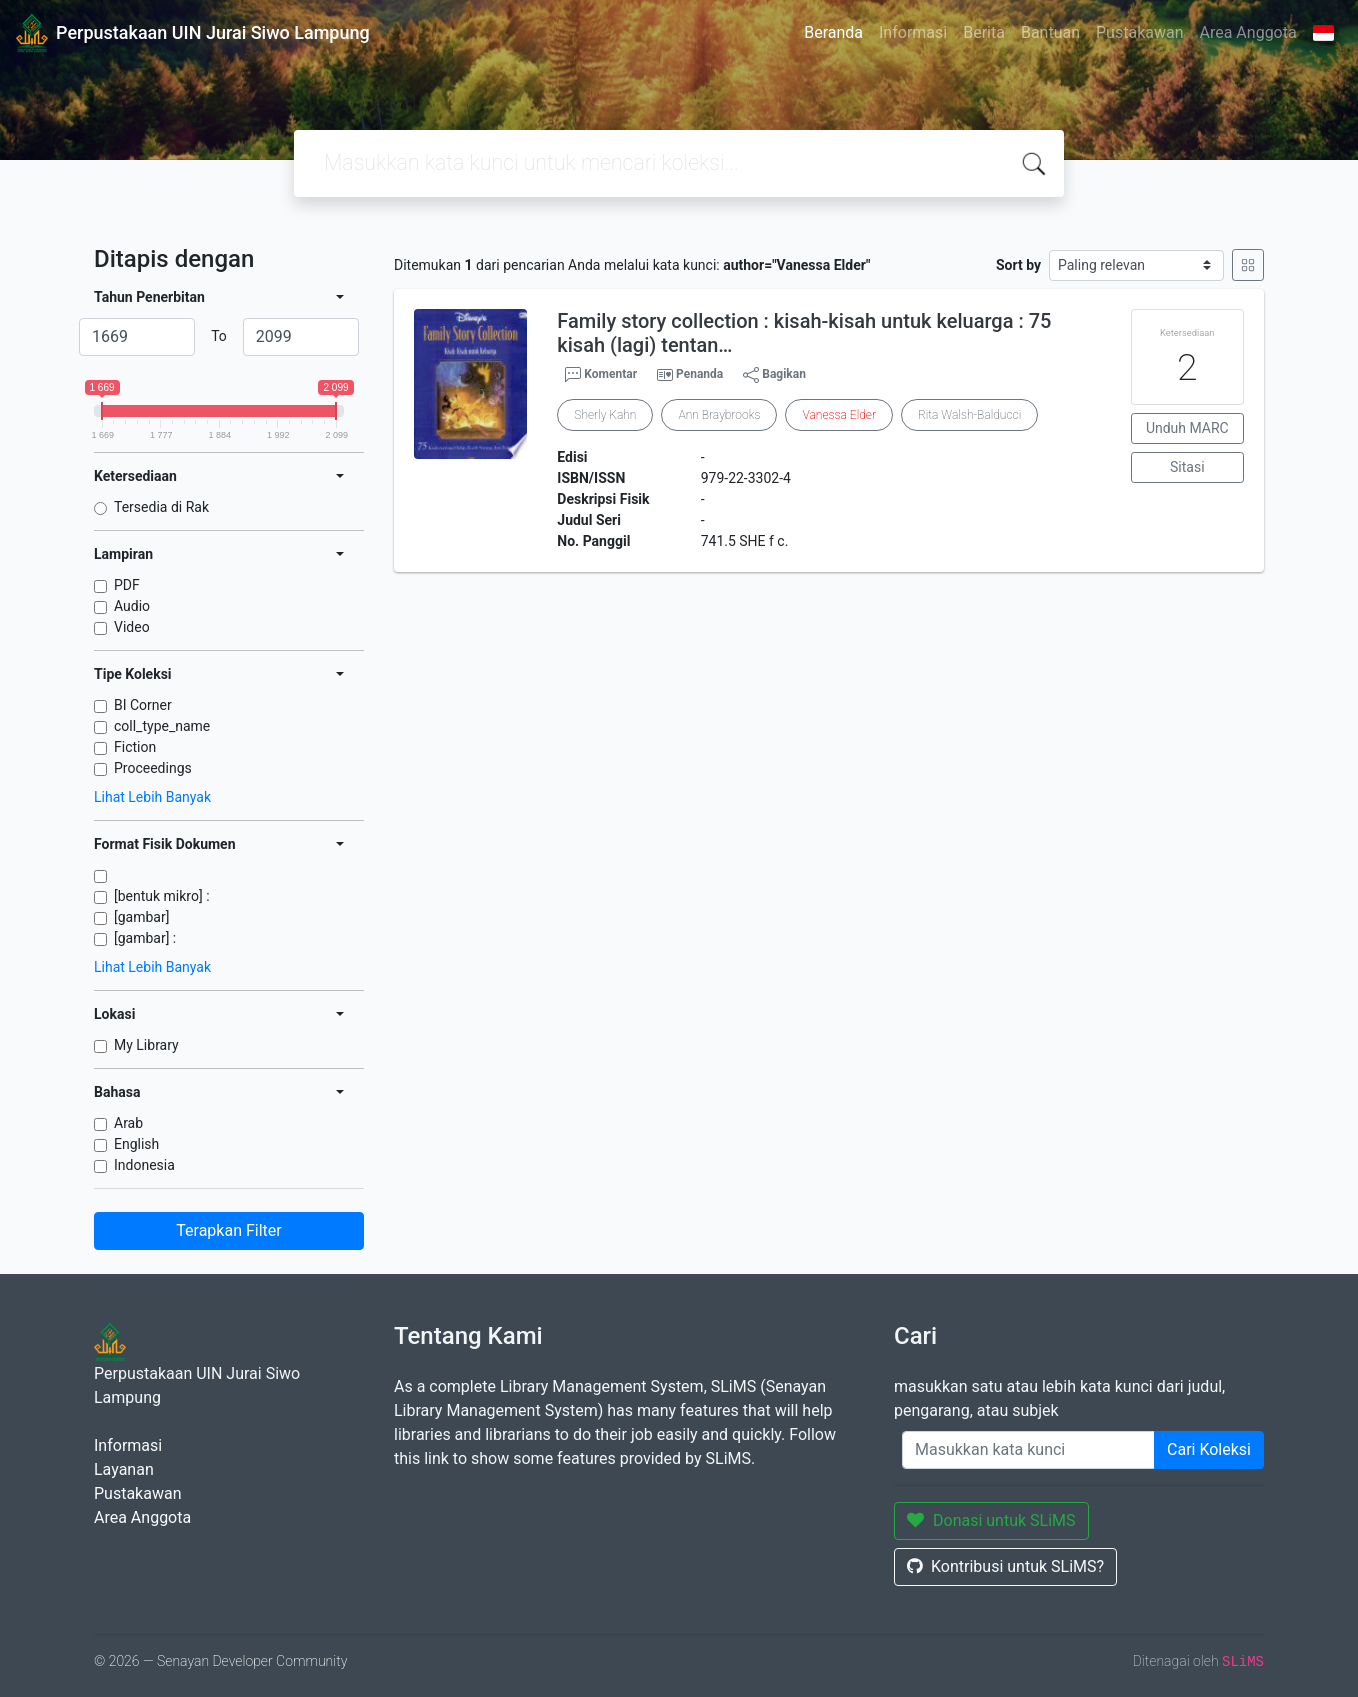 Image resolution: width=1358 pixels, height=1697 pixels. I want to click on Kontribusi untuk SLiMS?, so click(1005, 1566).